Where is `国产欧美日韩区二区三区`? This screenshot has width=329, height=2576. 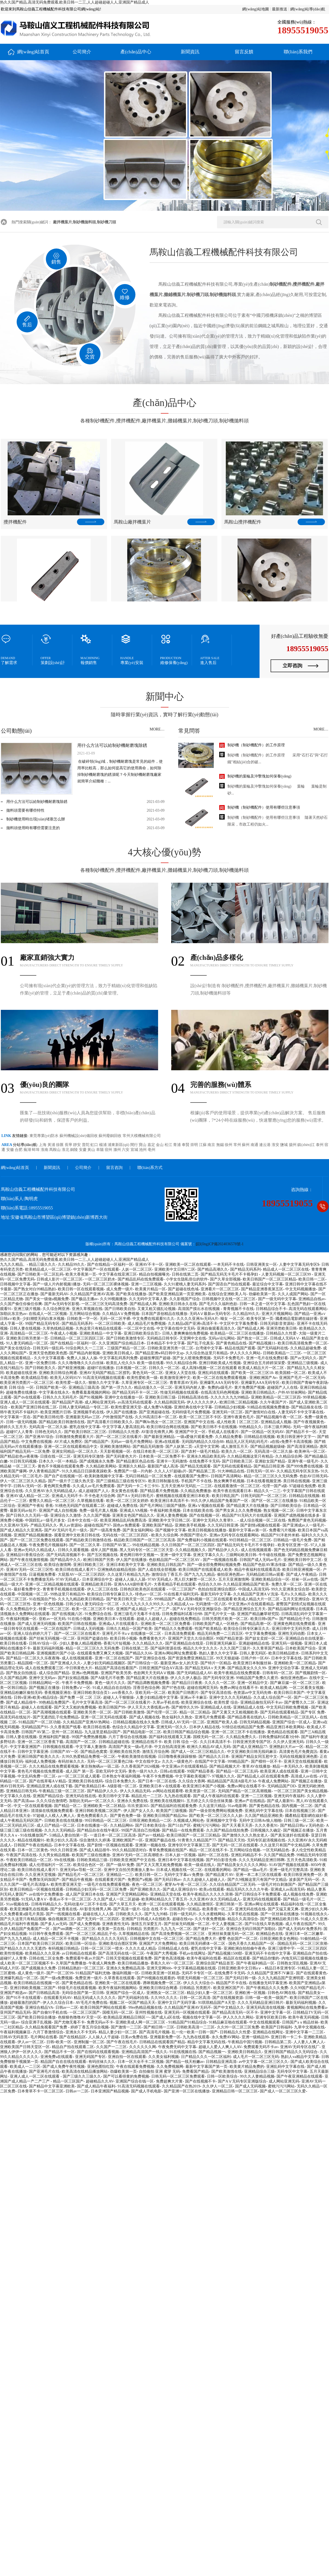
国产欧美日韩区二区三区 is located at coordinates (85, 1432).